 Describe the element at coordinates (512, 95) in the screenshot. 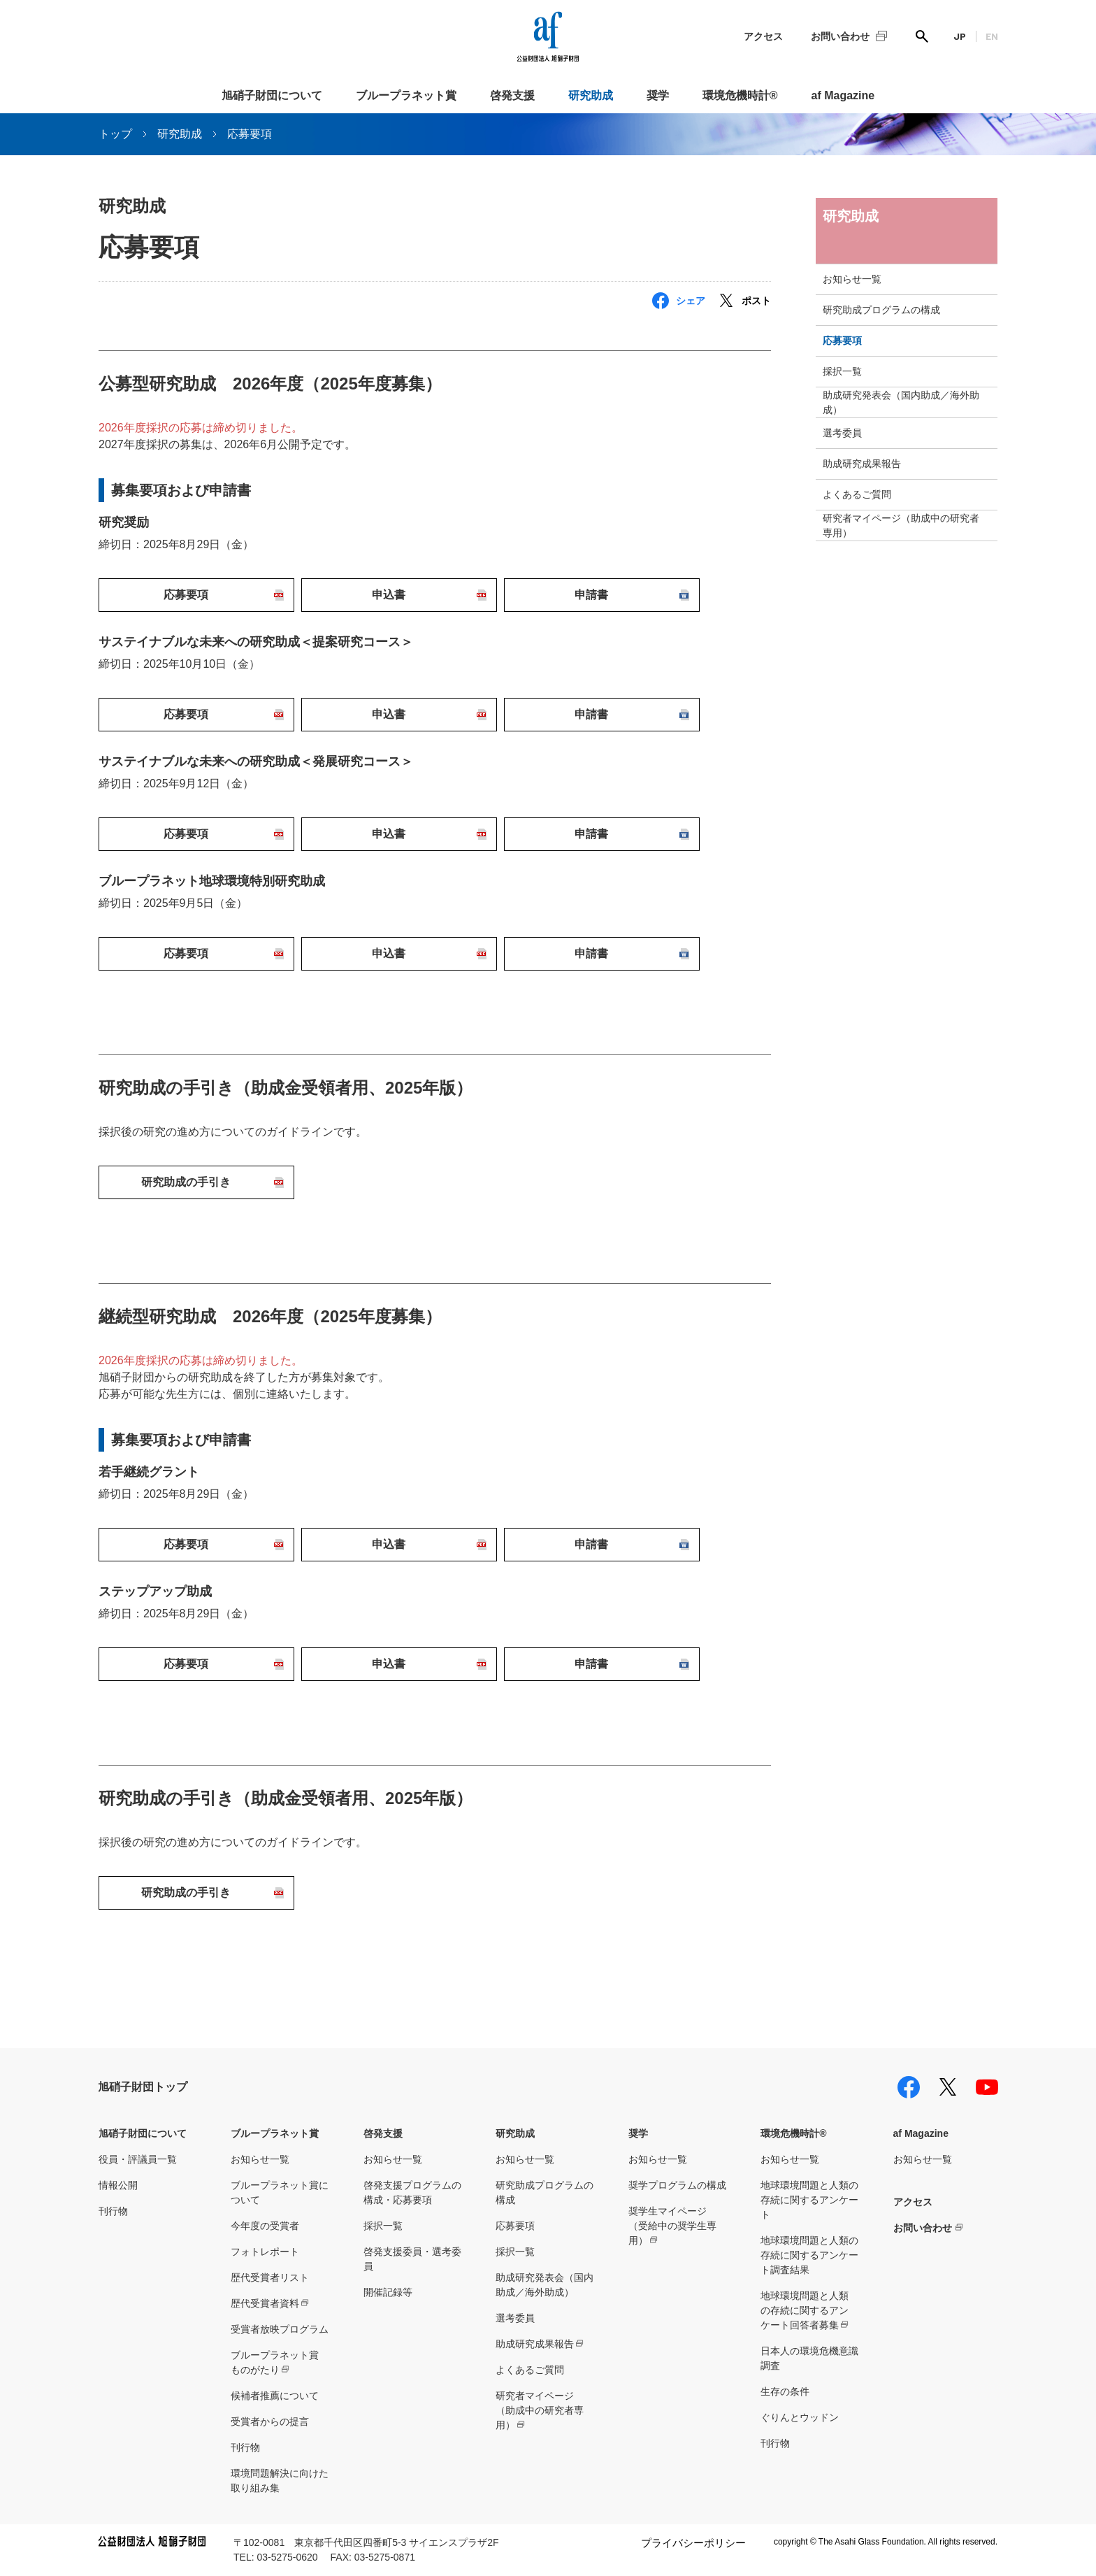

I see `啓発支援` at that location.